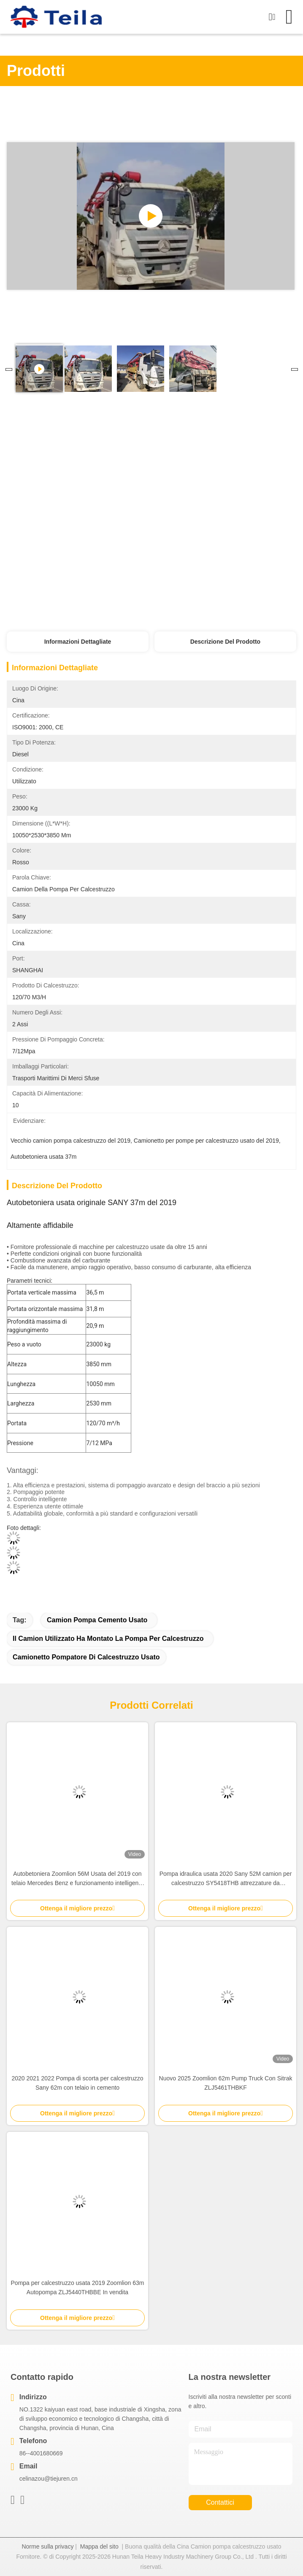  I want to click on Descrizione del prodotto, so click(225, 641).